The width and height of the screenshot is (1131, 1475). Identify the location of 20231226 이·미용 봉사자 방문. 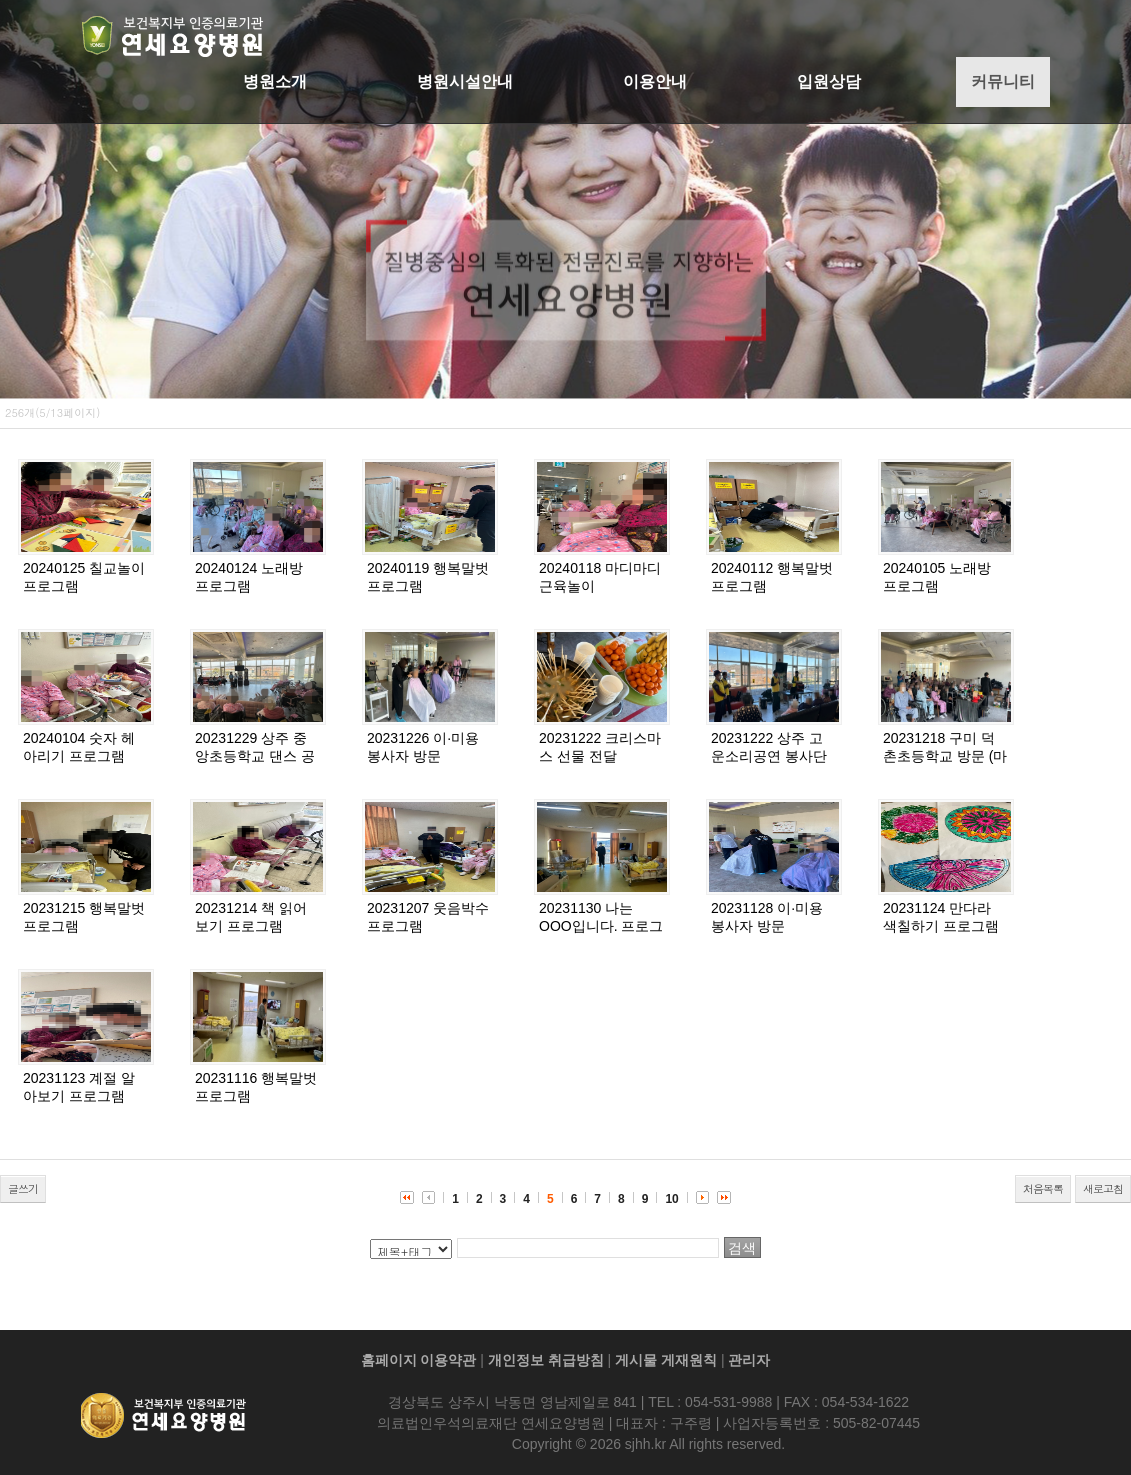
(423, 747).